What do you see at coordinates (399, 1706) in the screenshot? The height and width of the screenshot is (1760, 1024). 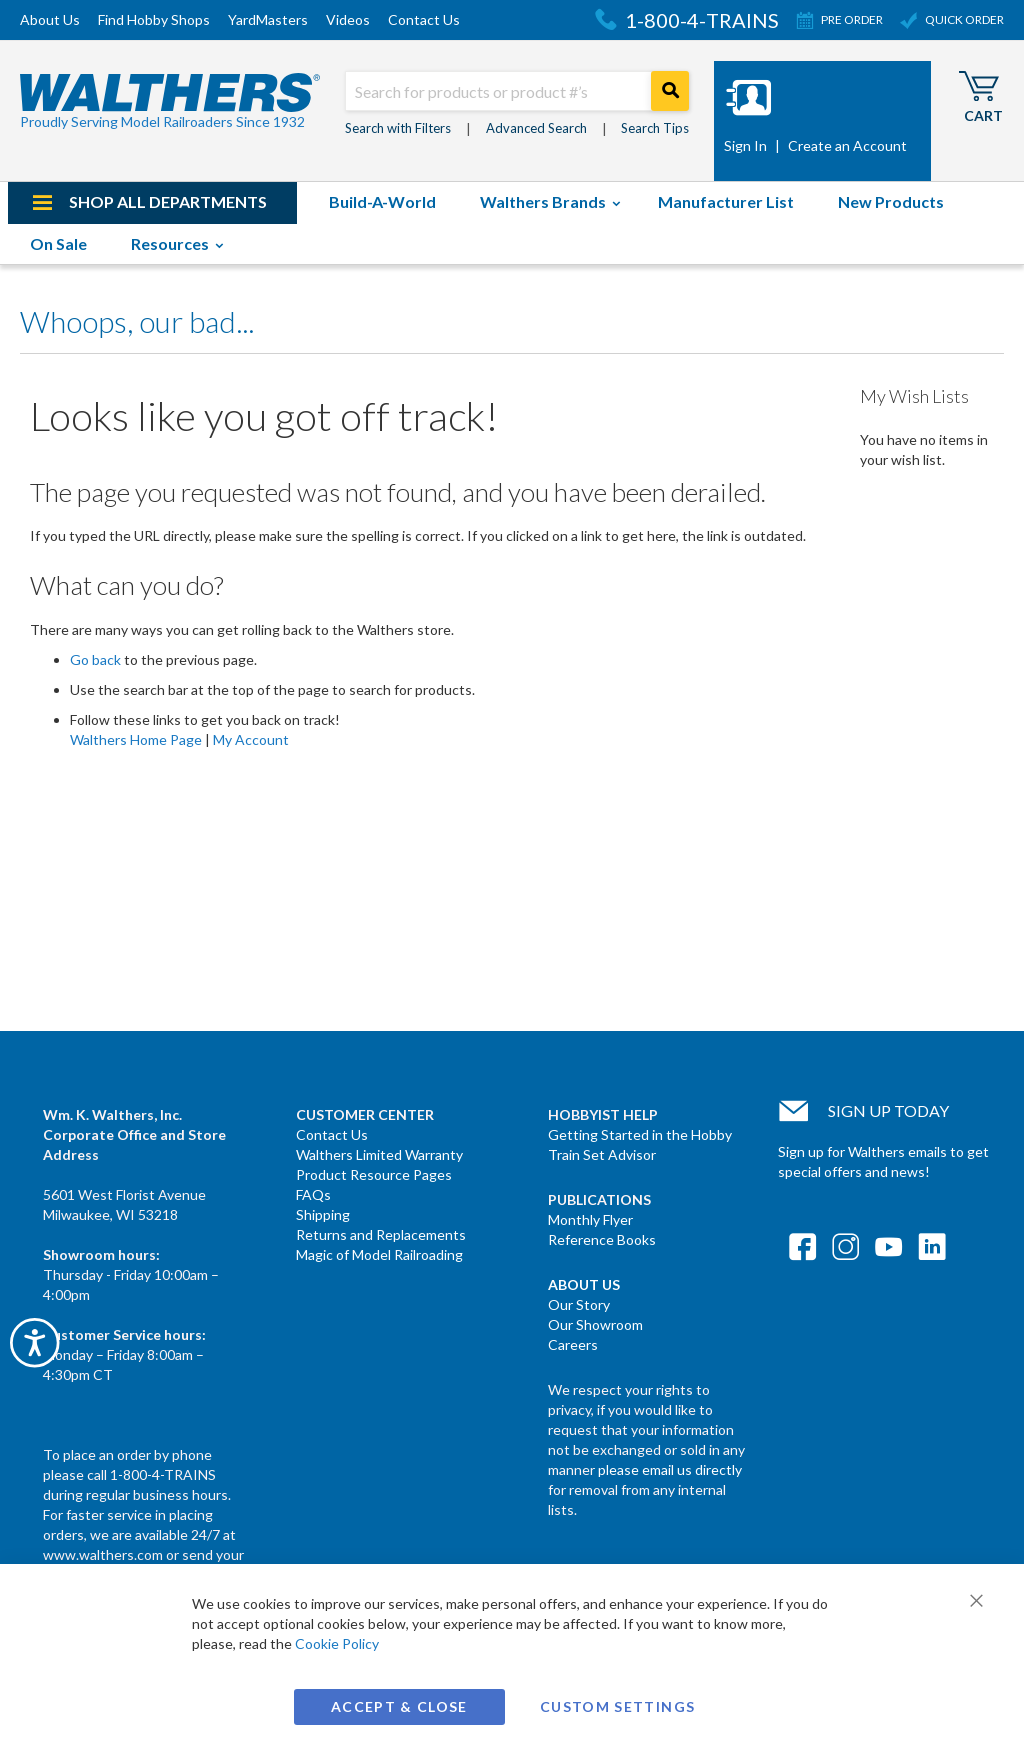 I see `Accept & Close` at bounding box center [399, 1706].